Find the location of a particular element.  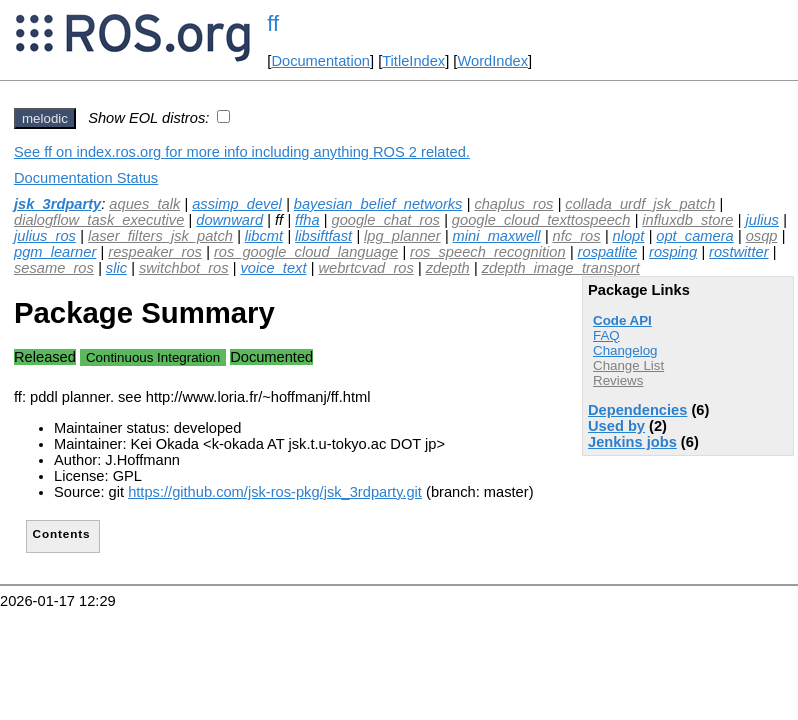

Documentation is located at coordinates (320, 61).